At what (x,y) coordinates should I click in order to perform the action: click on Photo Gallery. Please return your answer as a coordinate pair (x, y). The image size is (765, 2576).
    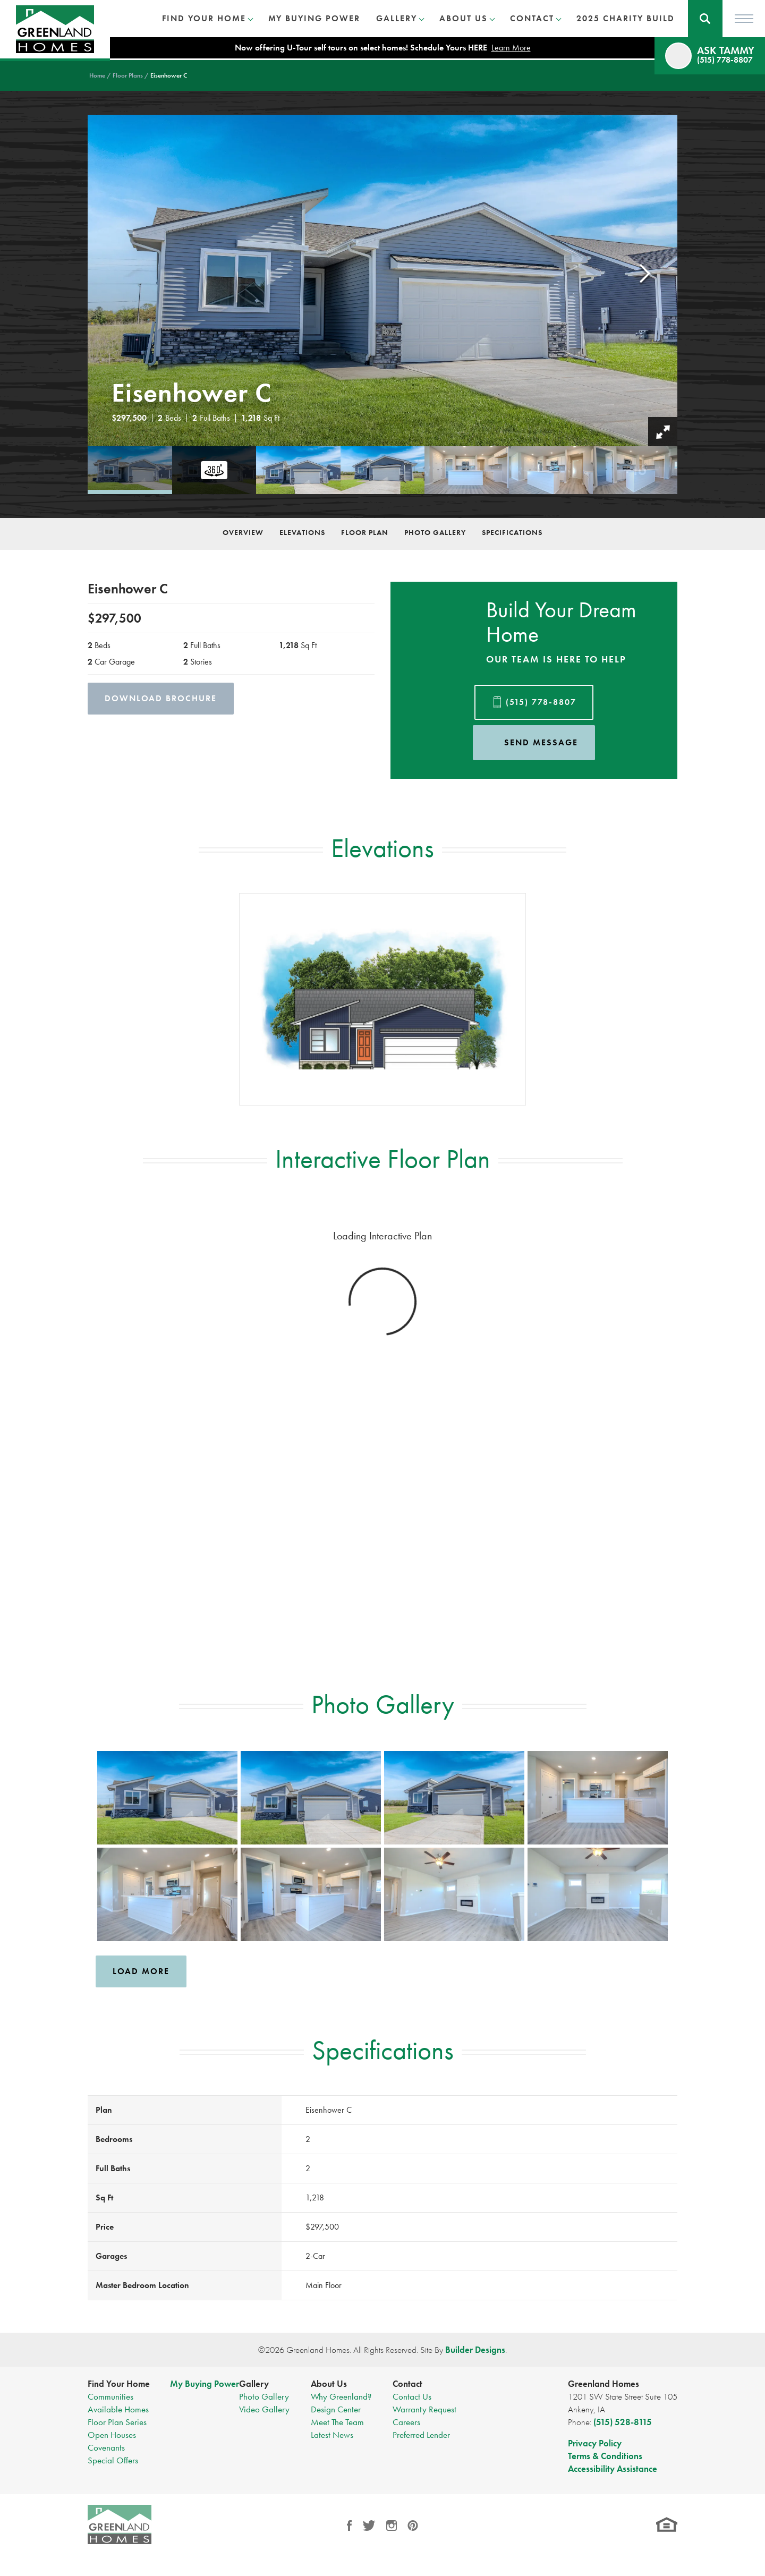
    Looking at the image, I should click on (435, 532).